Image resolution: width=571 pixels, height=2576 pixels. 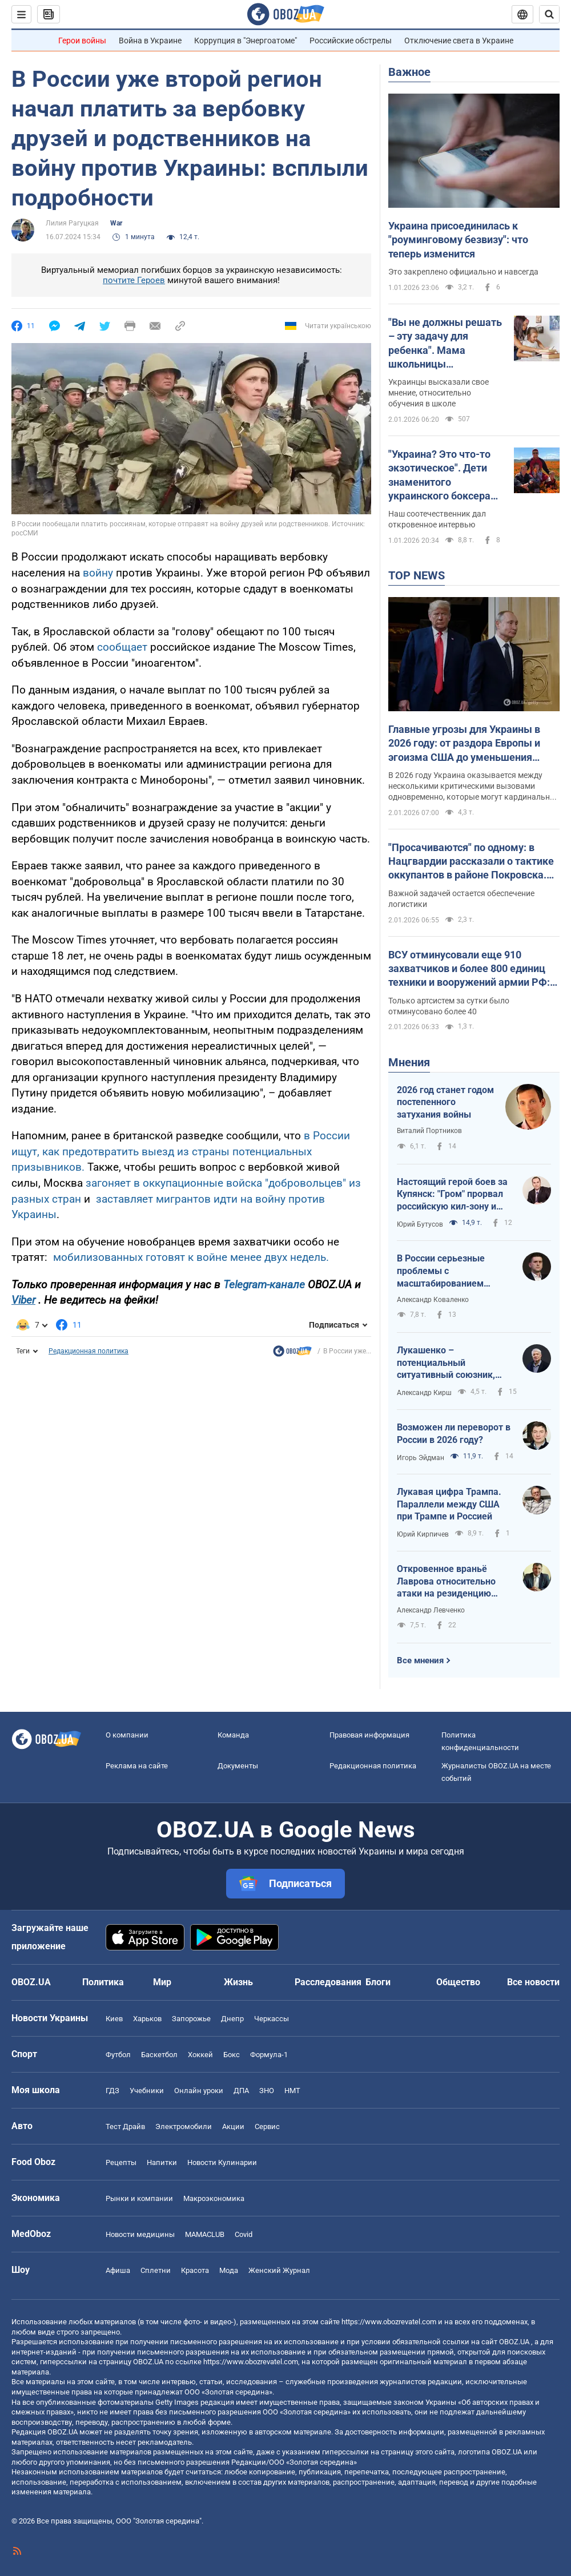 I want to click on Это закреплено официально и навсегда, so click(x=463, y=271).